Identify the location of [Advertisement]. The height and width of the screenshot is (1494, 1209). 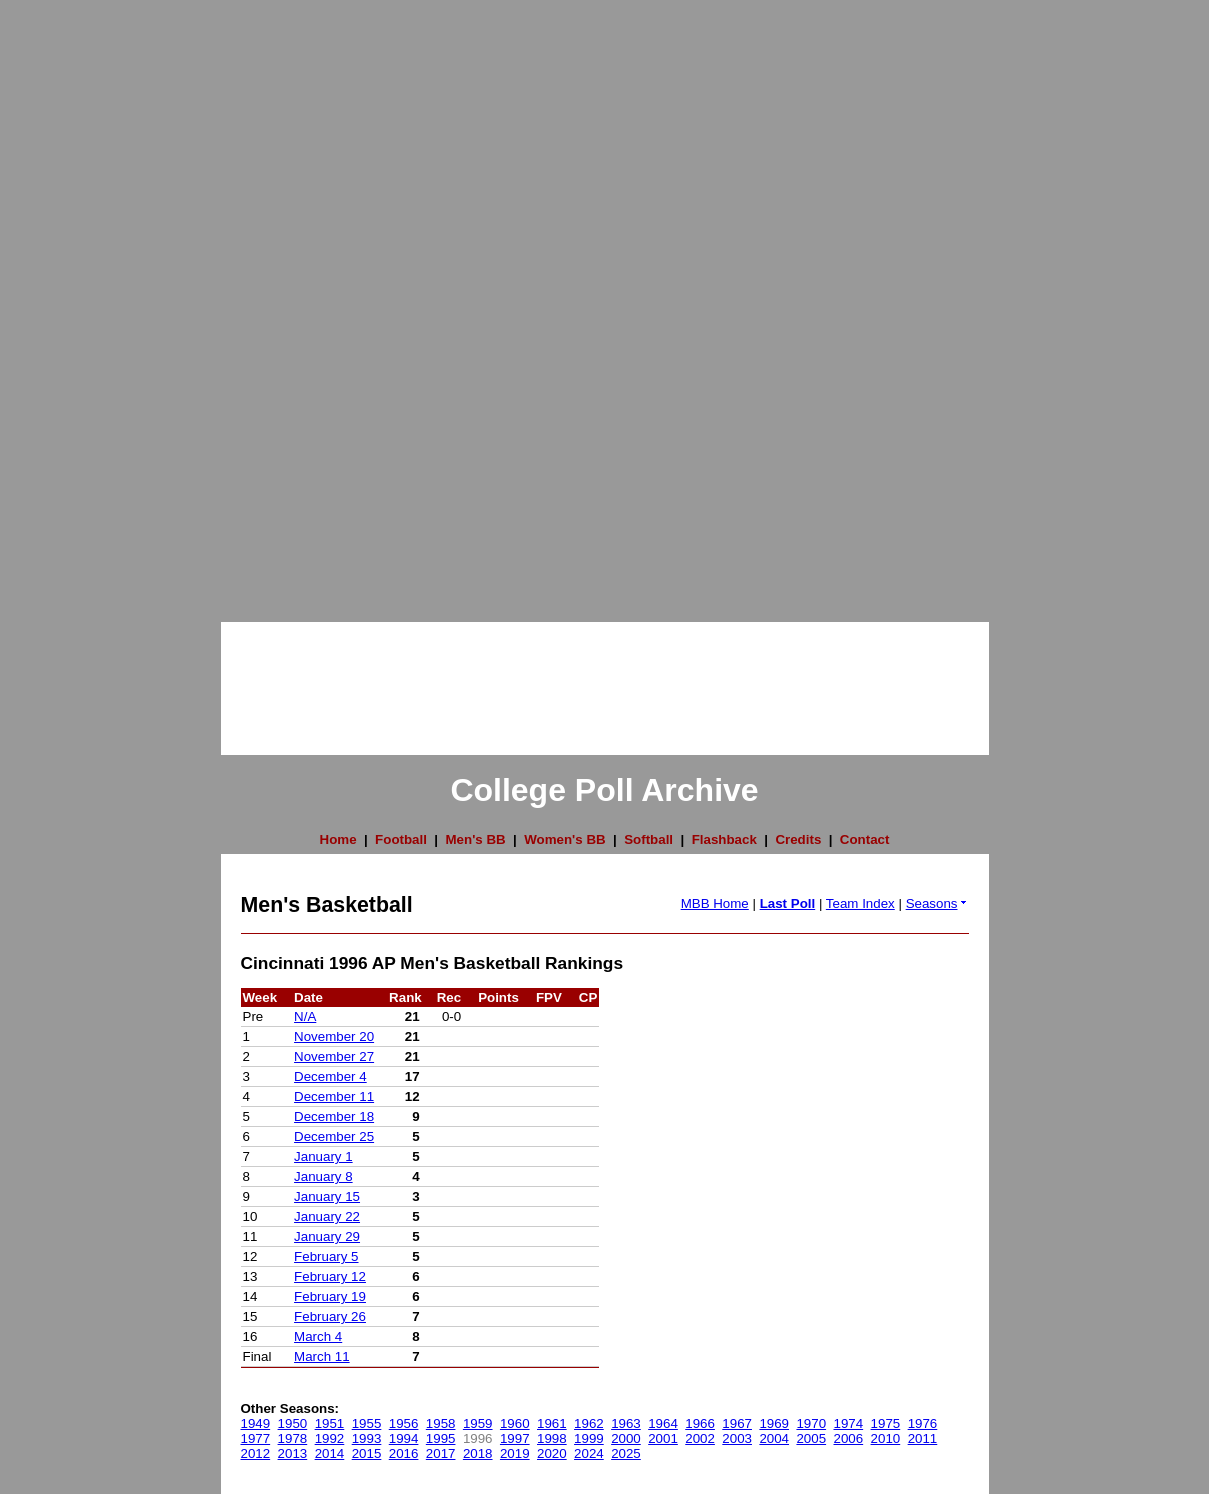
(80, 300).